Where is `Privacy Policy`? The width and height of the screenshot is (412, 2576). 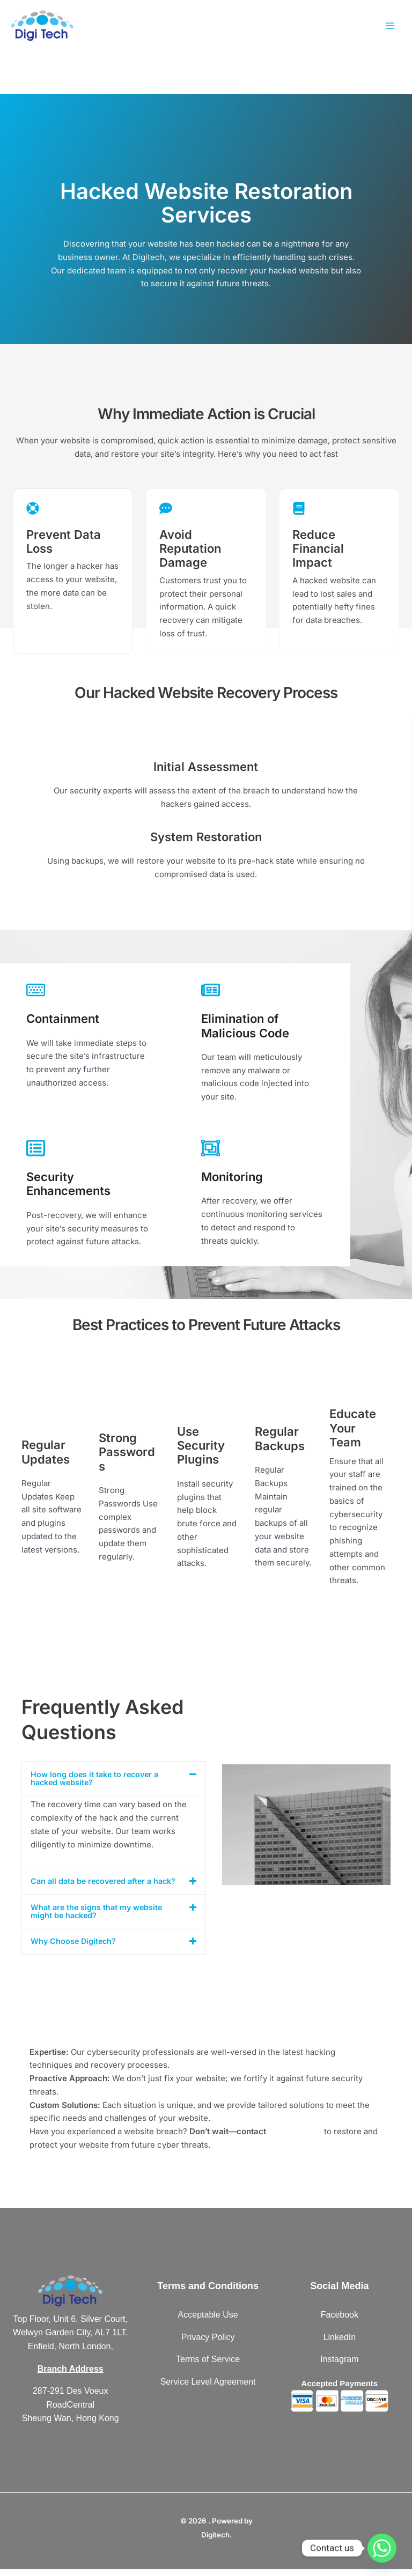 Privacy Policy is located at coordinates (208, 2344).